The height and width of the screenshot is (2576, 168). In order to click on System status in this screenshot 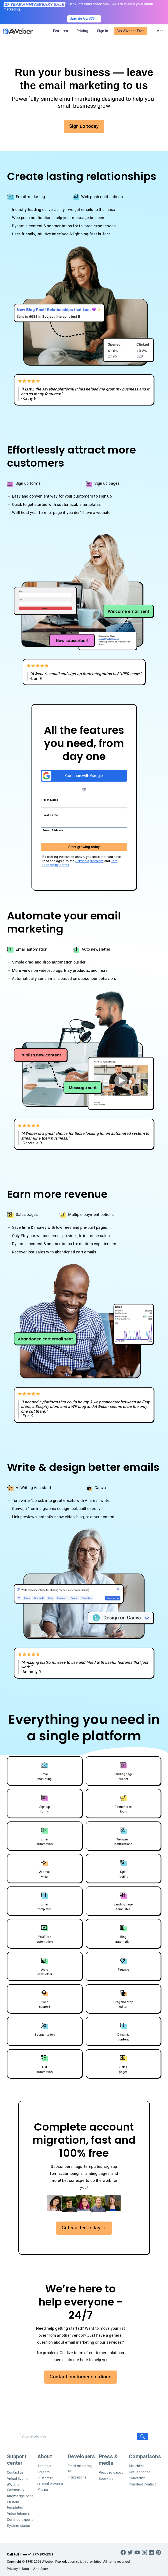, I will do `click(18, 2525)`.